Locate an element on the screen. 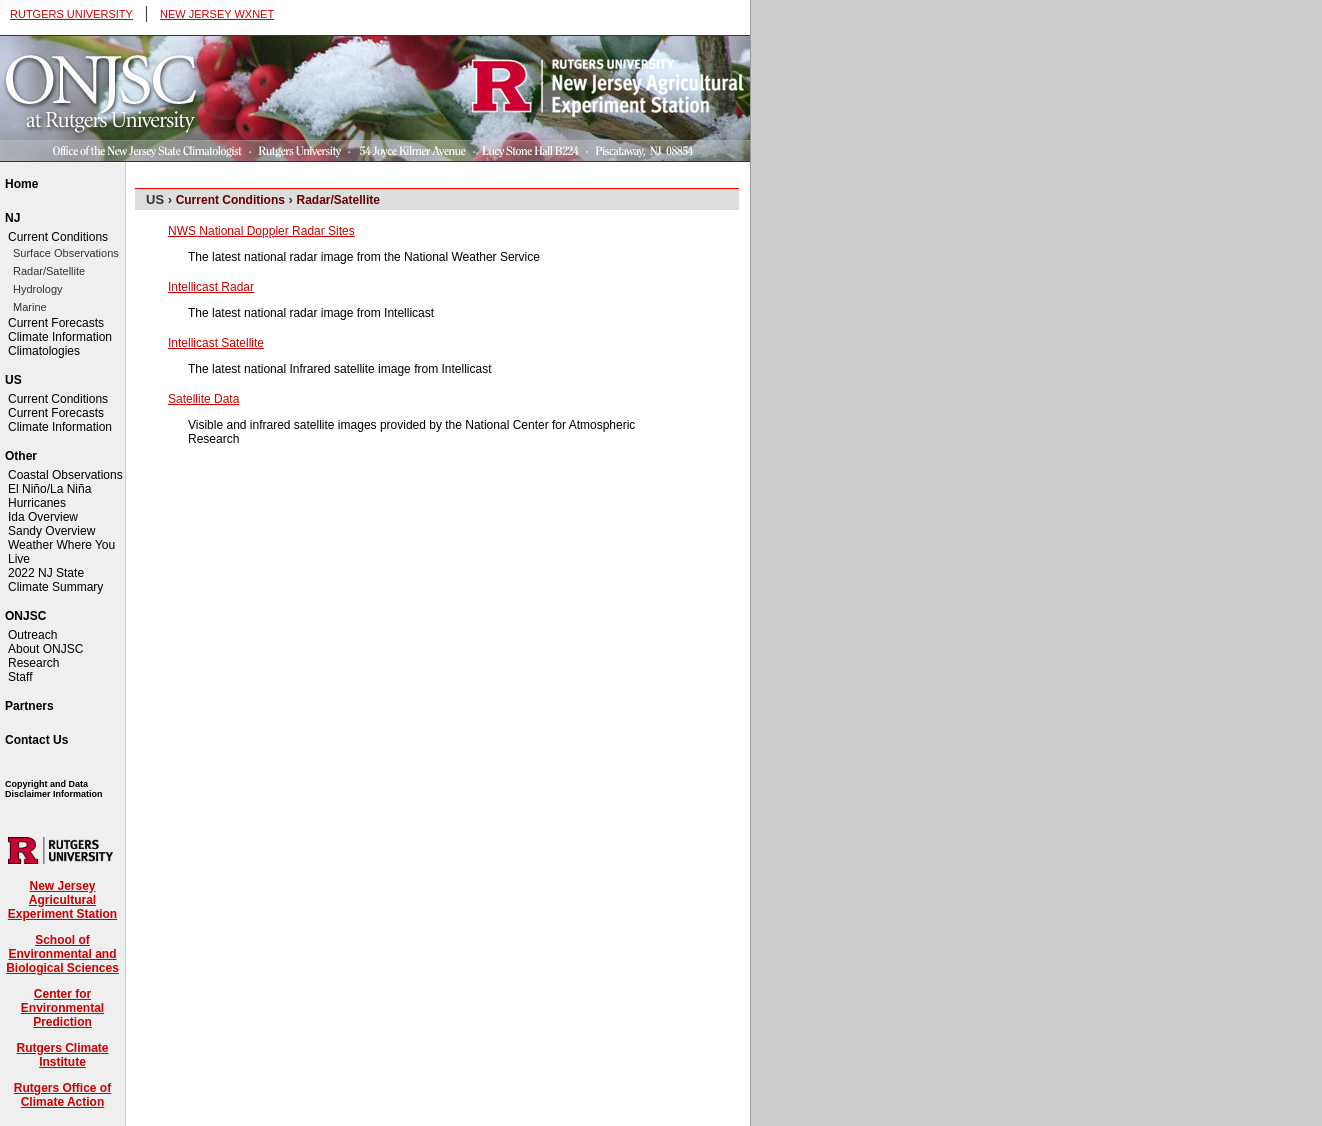 The width and height of the screenshot is (1322, 1126). Rutgers Climate Institute is located at coordinates (62, 1055).